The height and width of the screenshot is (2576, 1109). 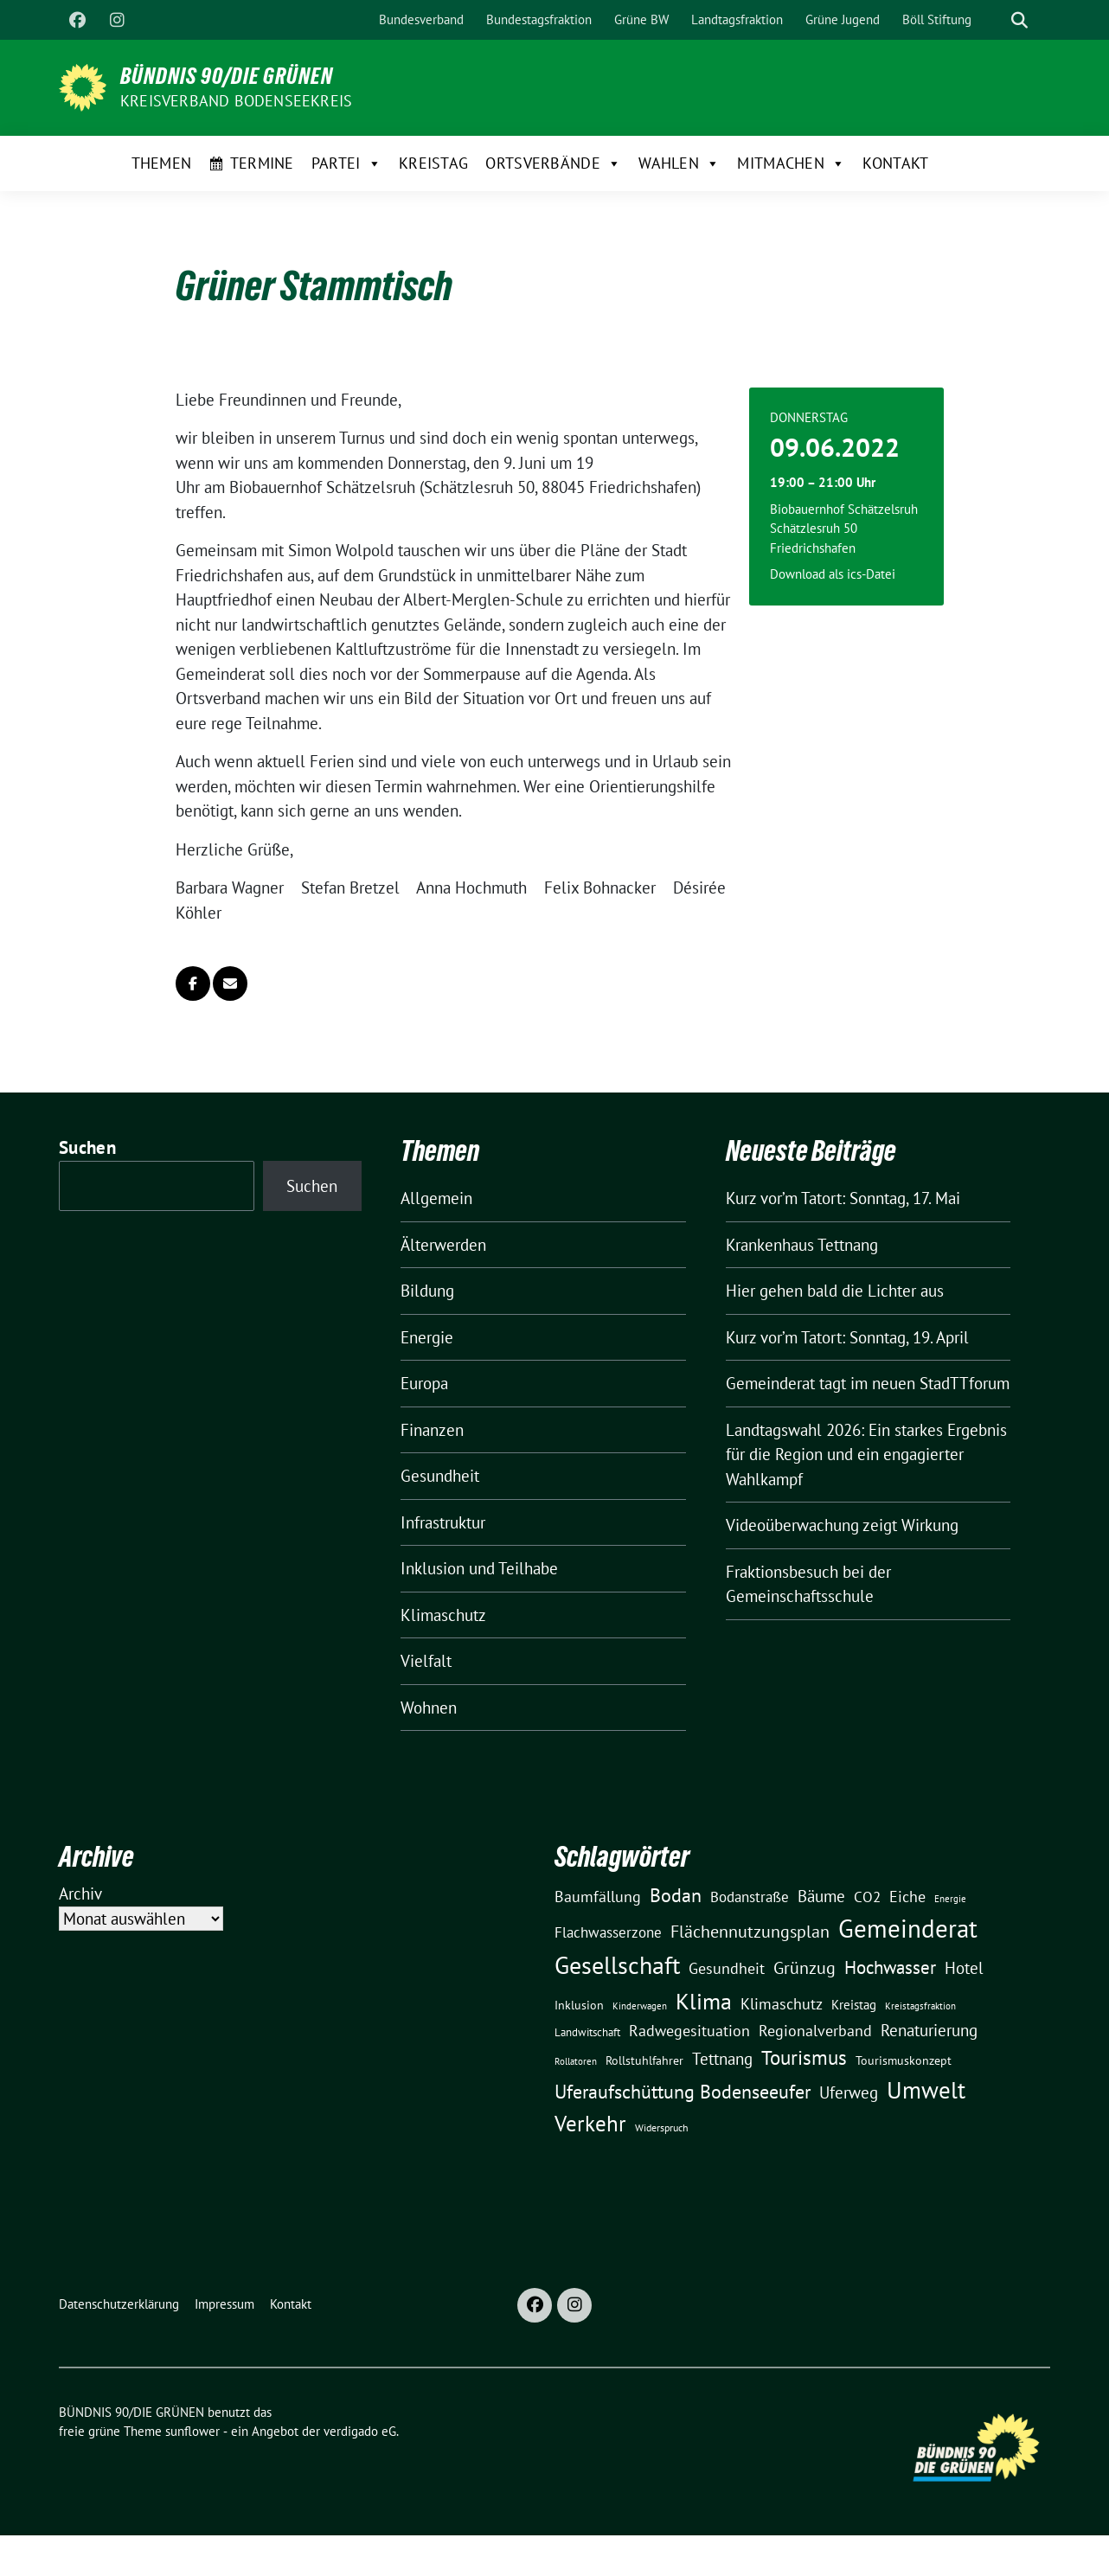 What do you see at coordinates (192, 2431) in the screenshot?
I see `sunflower` at bounding box center [192, 2431].